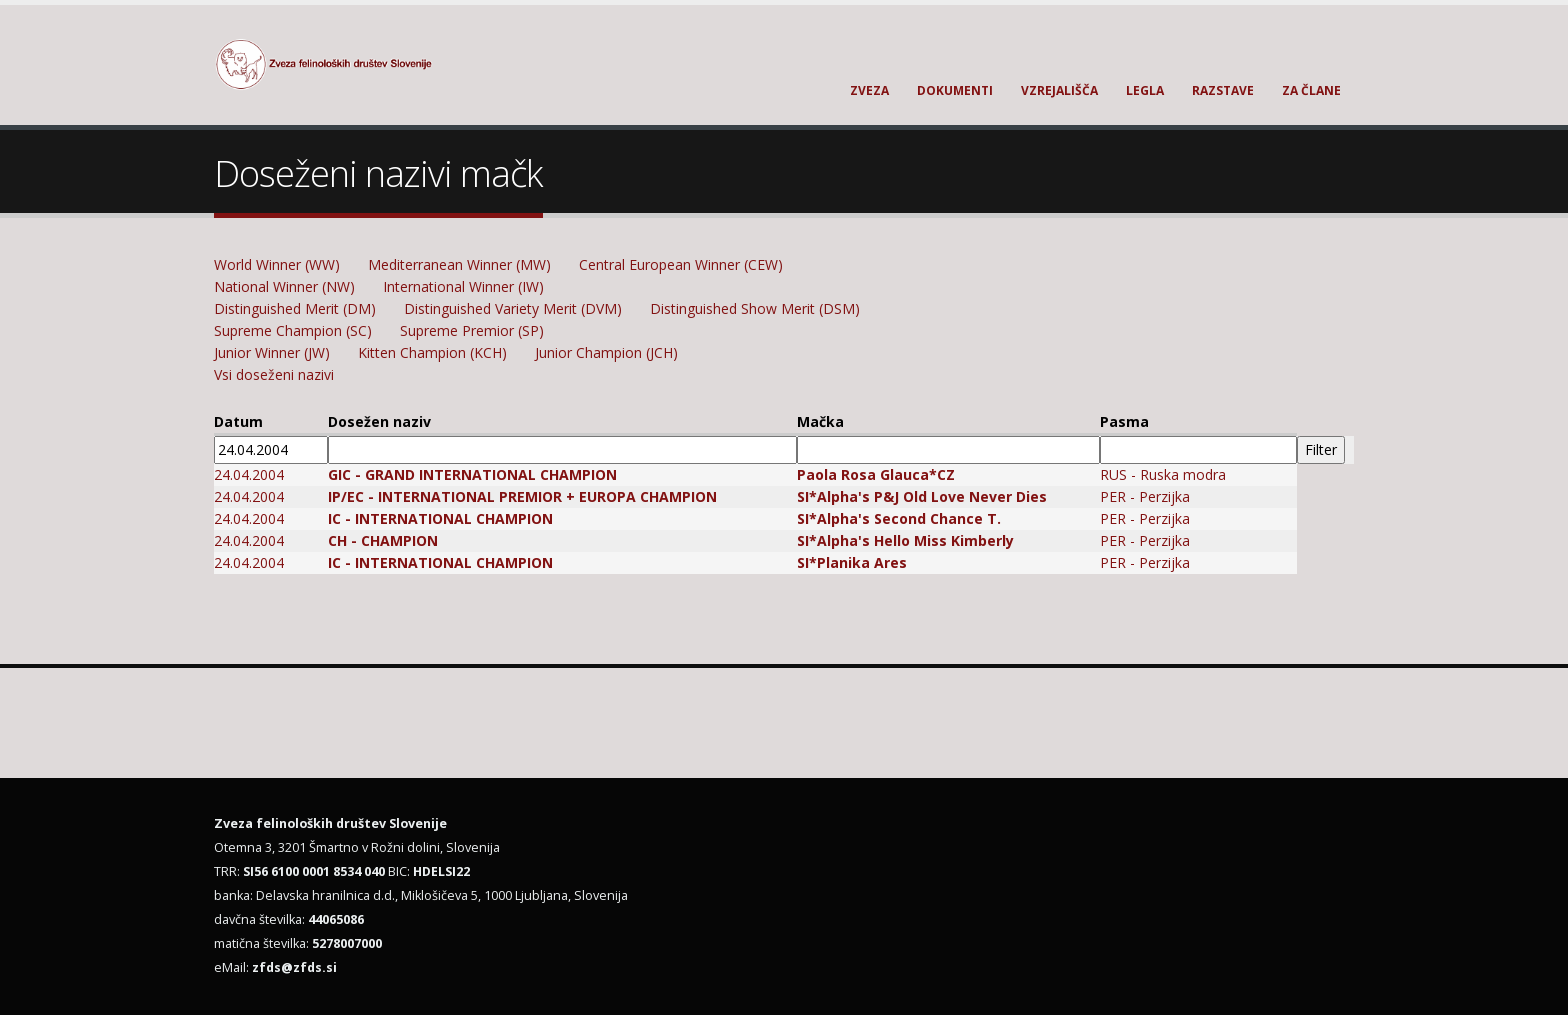  Describe the element at coordinates (755, 308) in the screenshot. I see `Distinguished Show Merit (DSM)` at that location.